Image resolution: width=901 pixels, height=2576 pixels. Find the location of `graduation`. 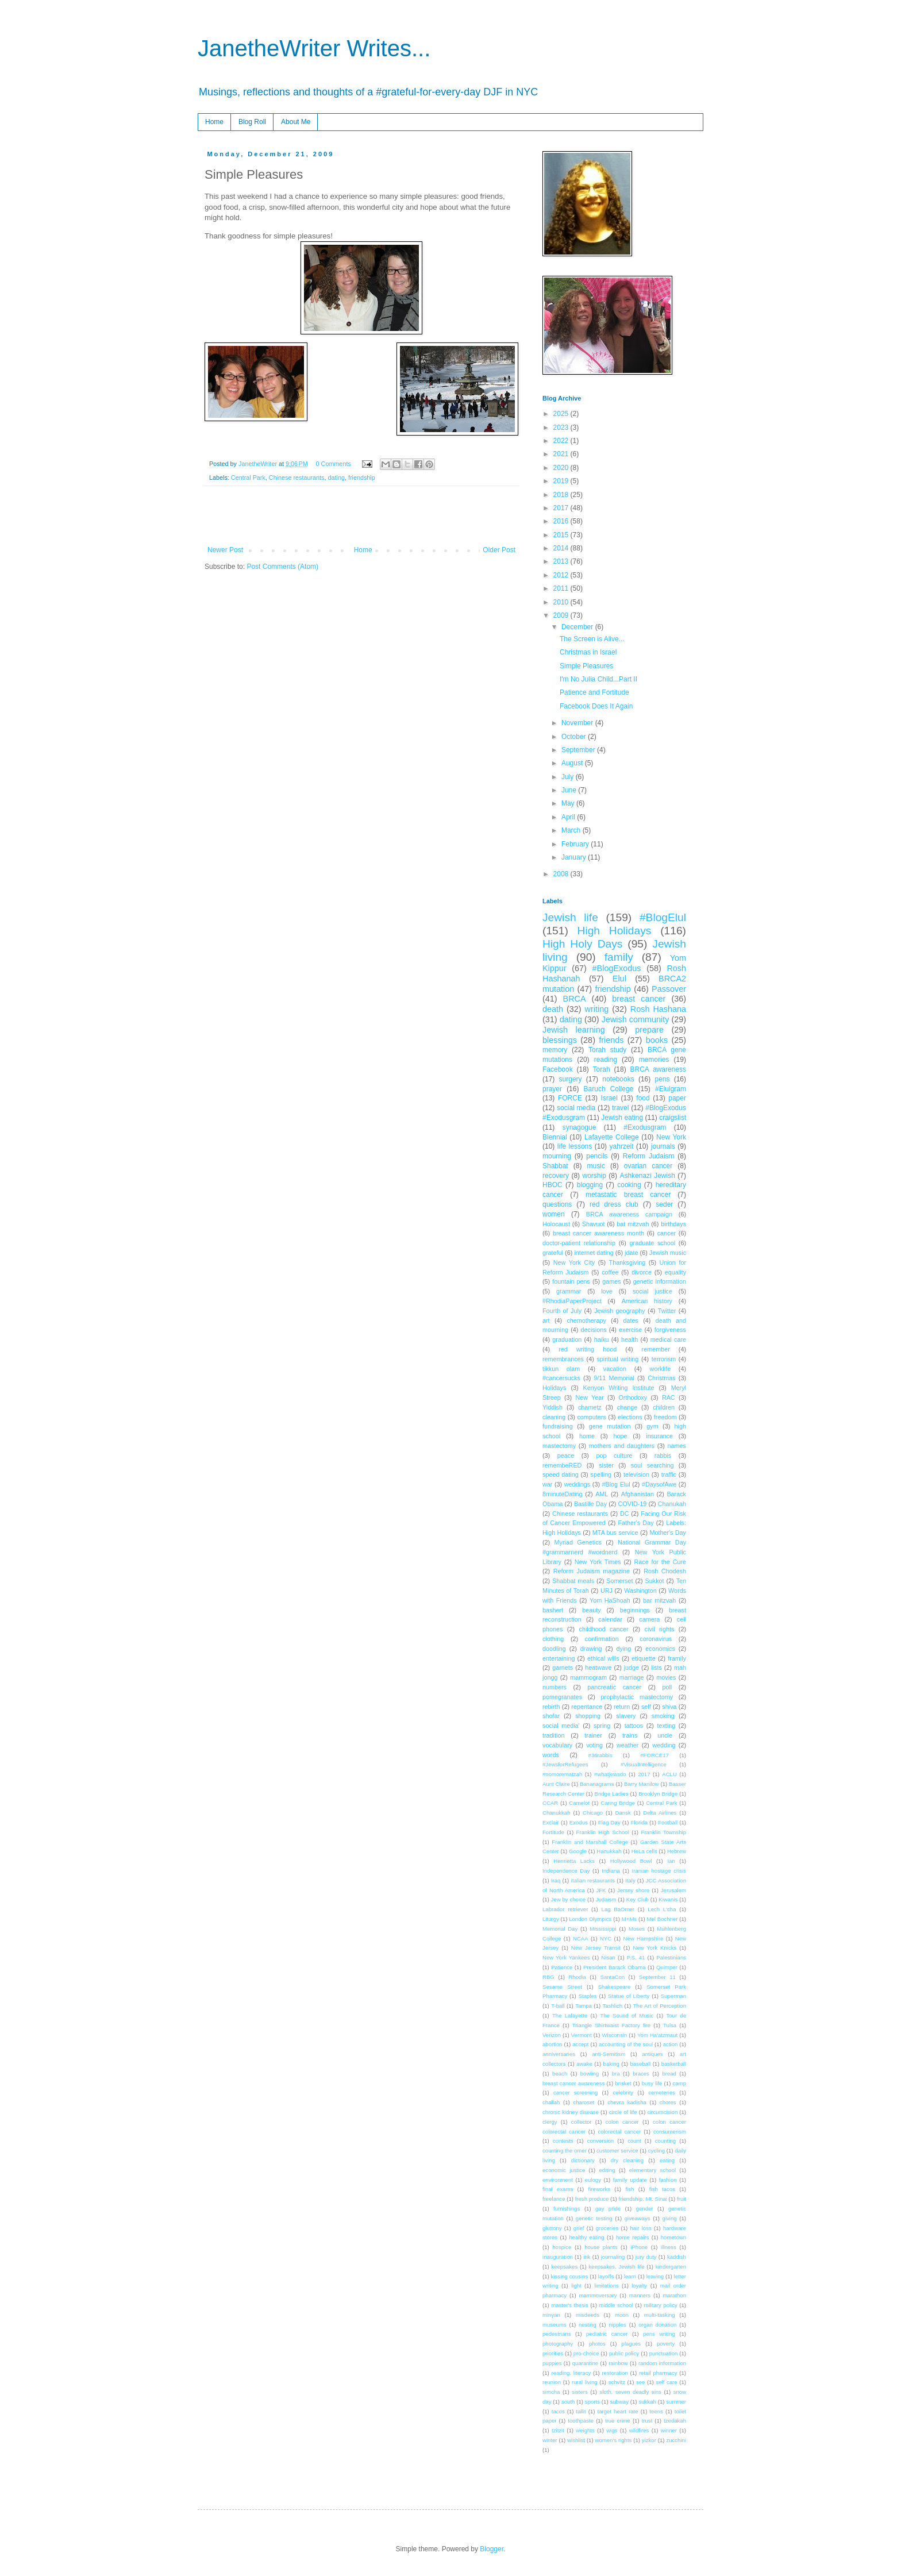

graduation is located at coordinates (567, 1339).